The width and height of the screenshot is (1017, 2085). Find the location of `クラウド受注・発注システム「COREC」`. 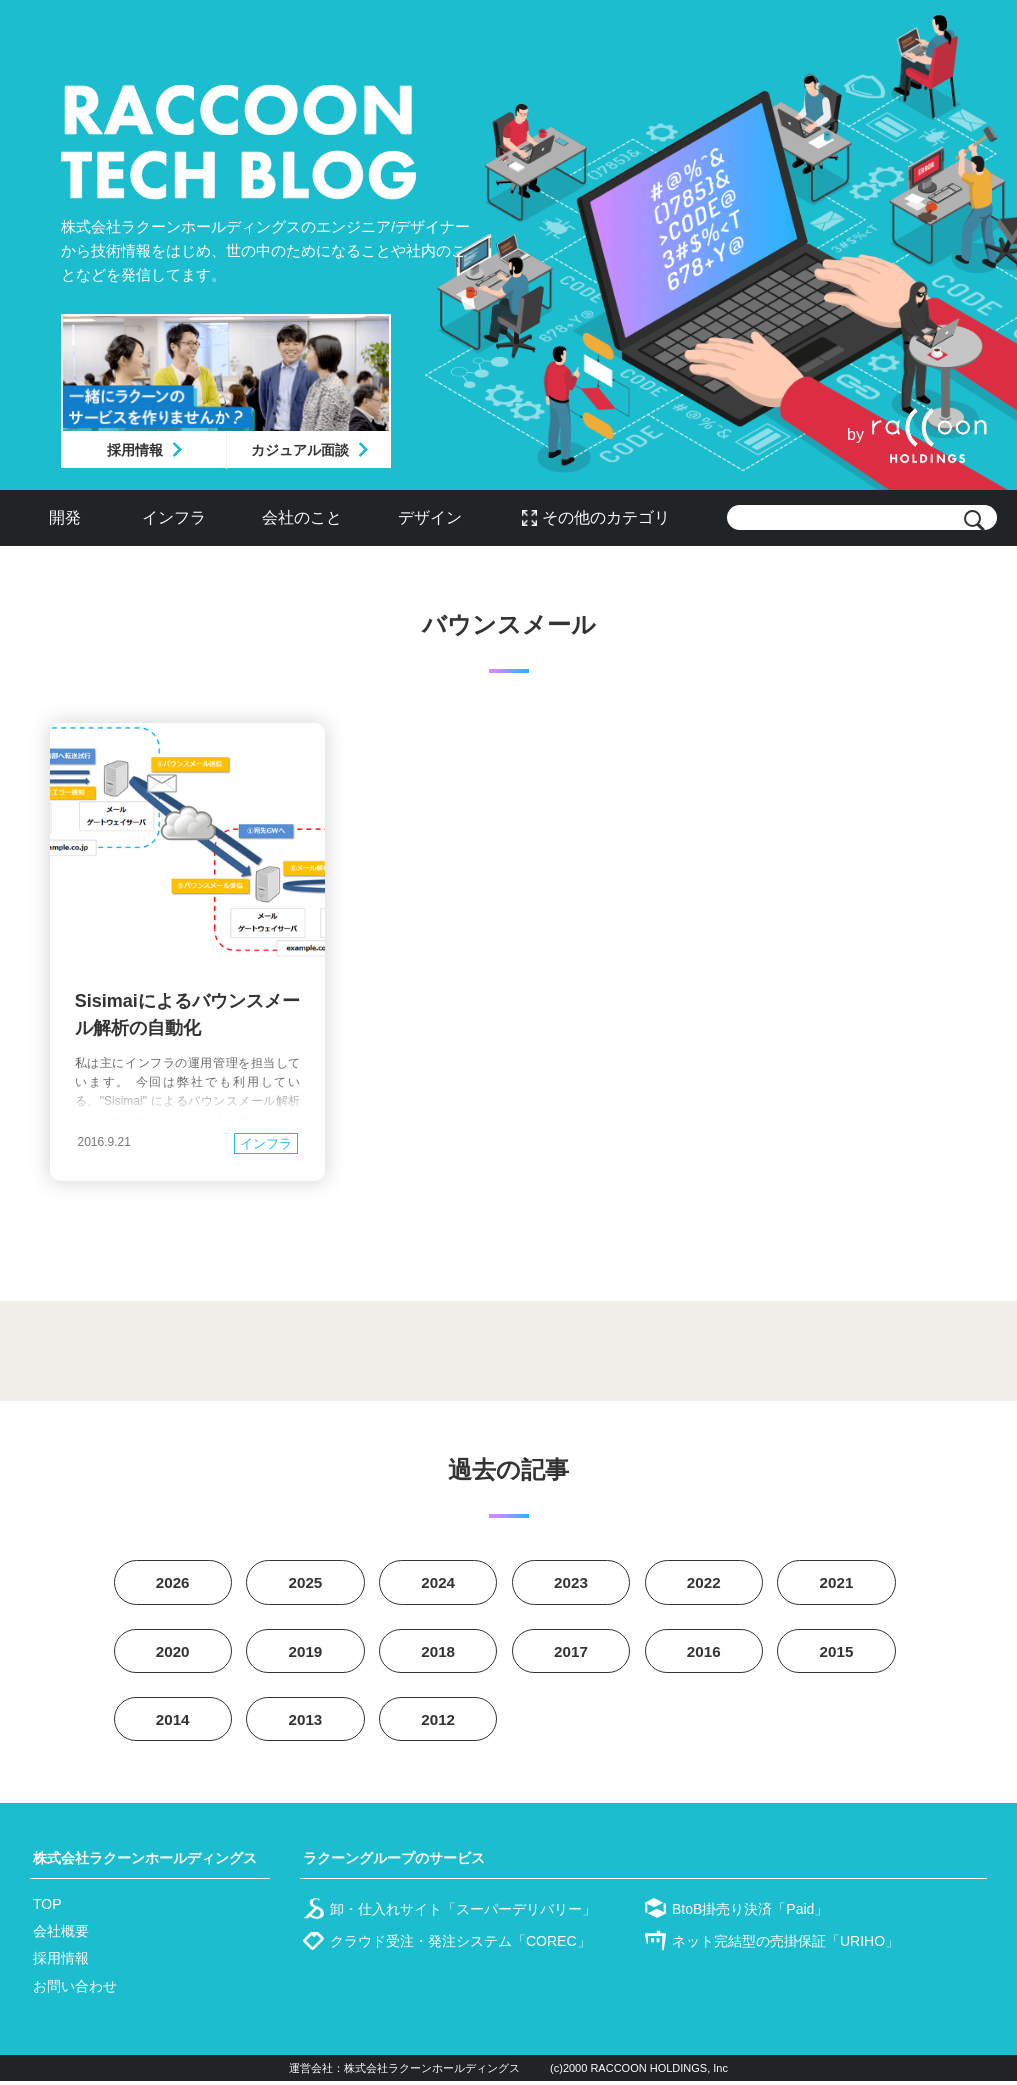

クラウド受注・発注システム「COREC」 is located at coordinates (460, 1945).